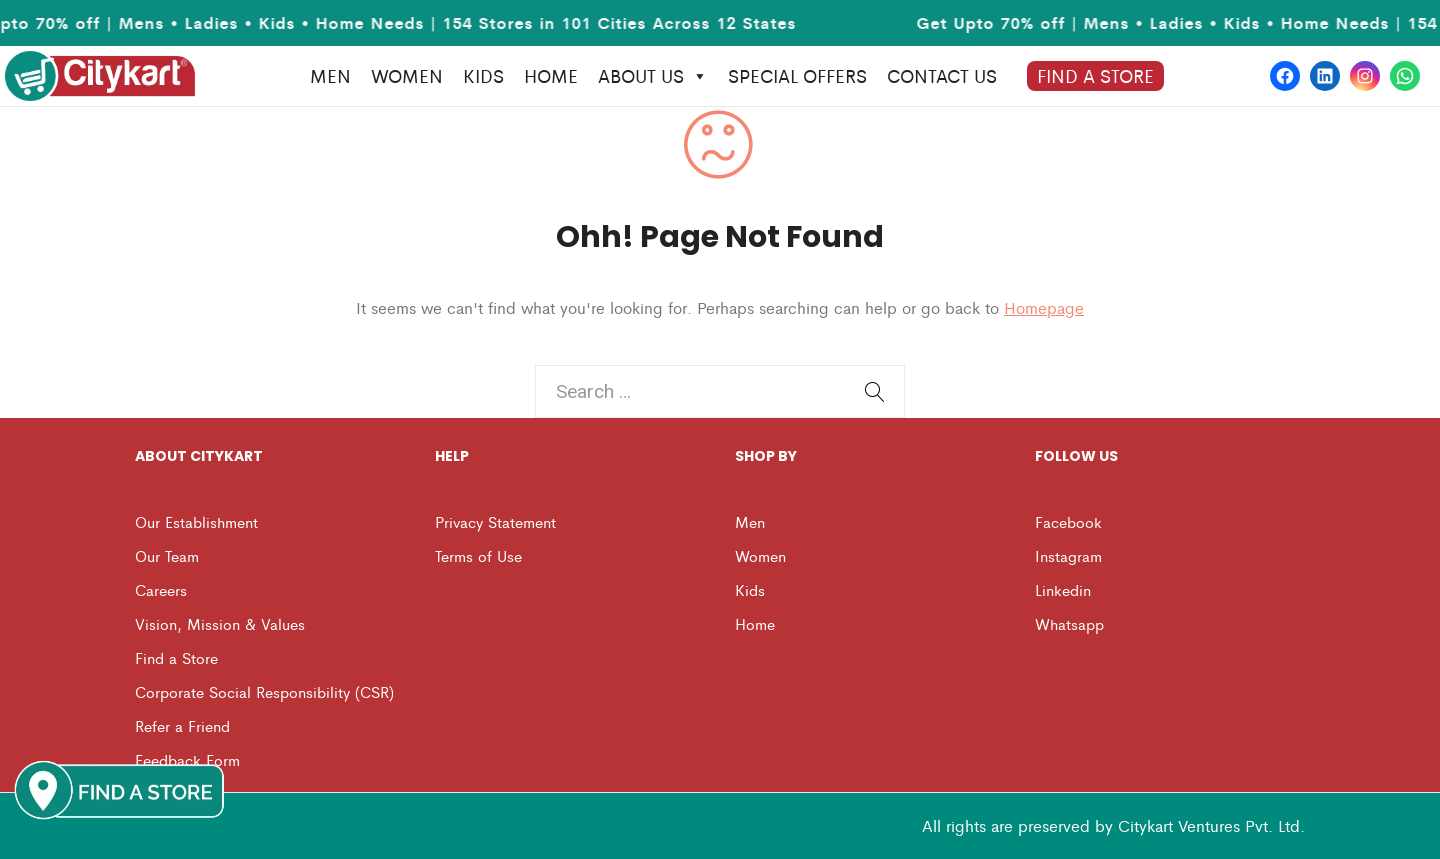  What do you see at coordinates (760, 555) in the screenshot?
I see `Women` at bounding box center [760, 555].